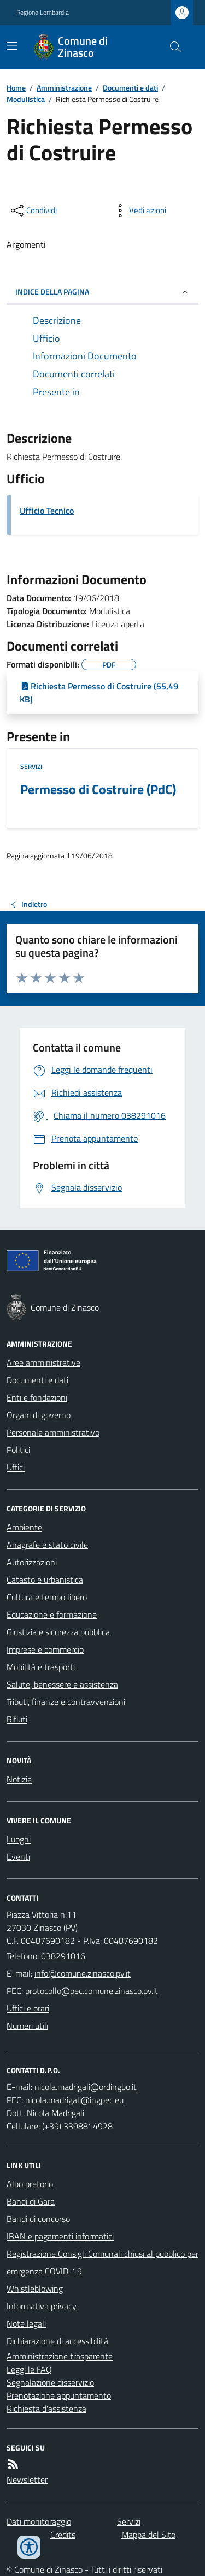 The height and width of the screenshot is (2576, 205). What do you see at coordinates (33, 210) in the screenshot?
I see `[condividi sui social]` at bounding box center [33, 210].